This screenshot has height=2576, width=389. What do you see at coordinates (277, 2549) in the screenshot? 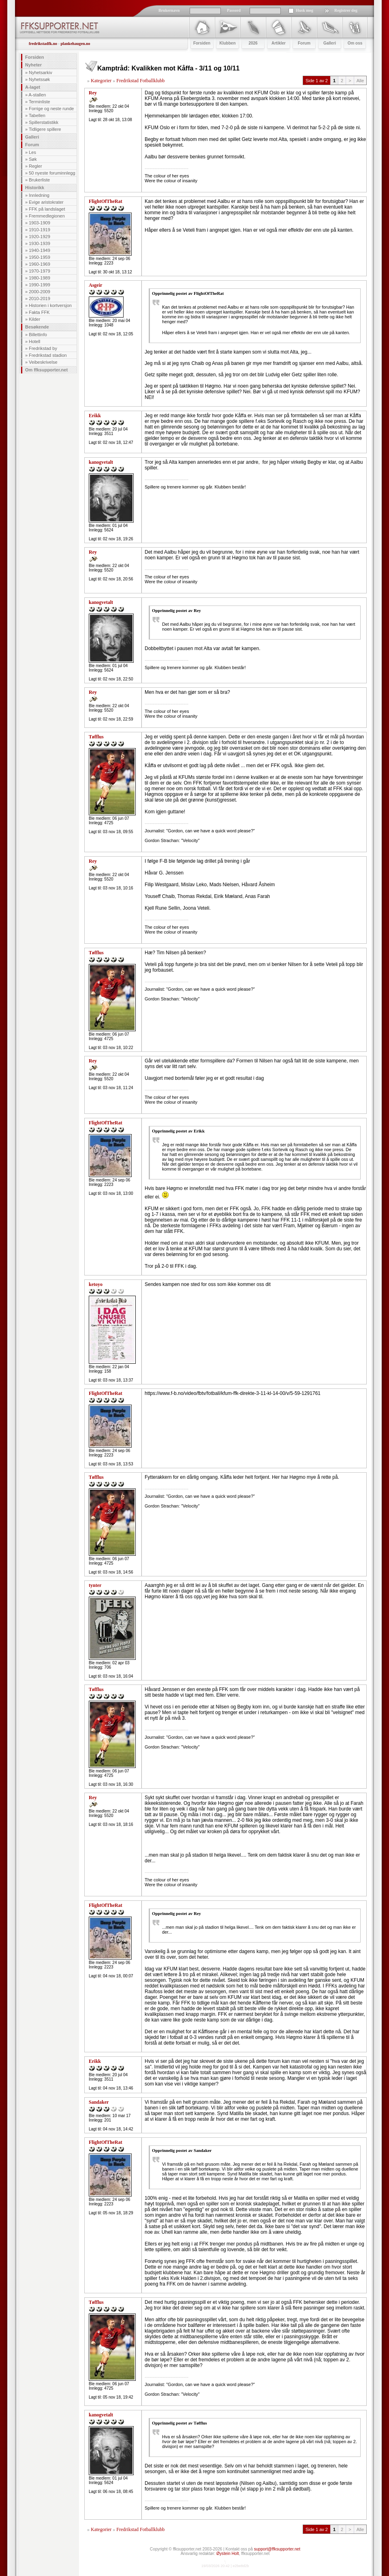
I see `support@ffksupporter.net` at bounding box center [277, 2549].